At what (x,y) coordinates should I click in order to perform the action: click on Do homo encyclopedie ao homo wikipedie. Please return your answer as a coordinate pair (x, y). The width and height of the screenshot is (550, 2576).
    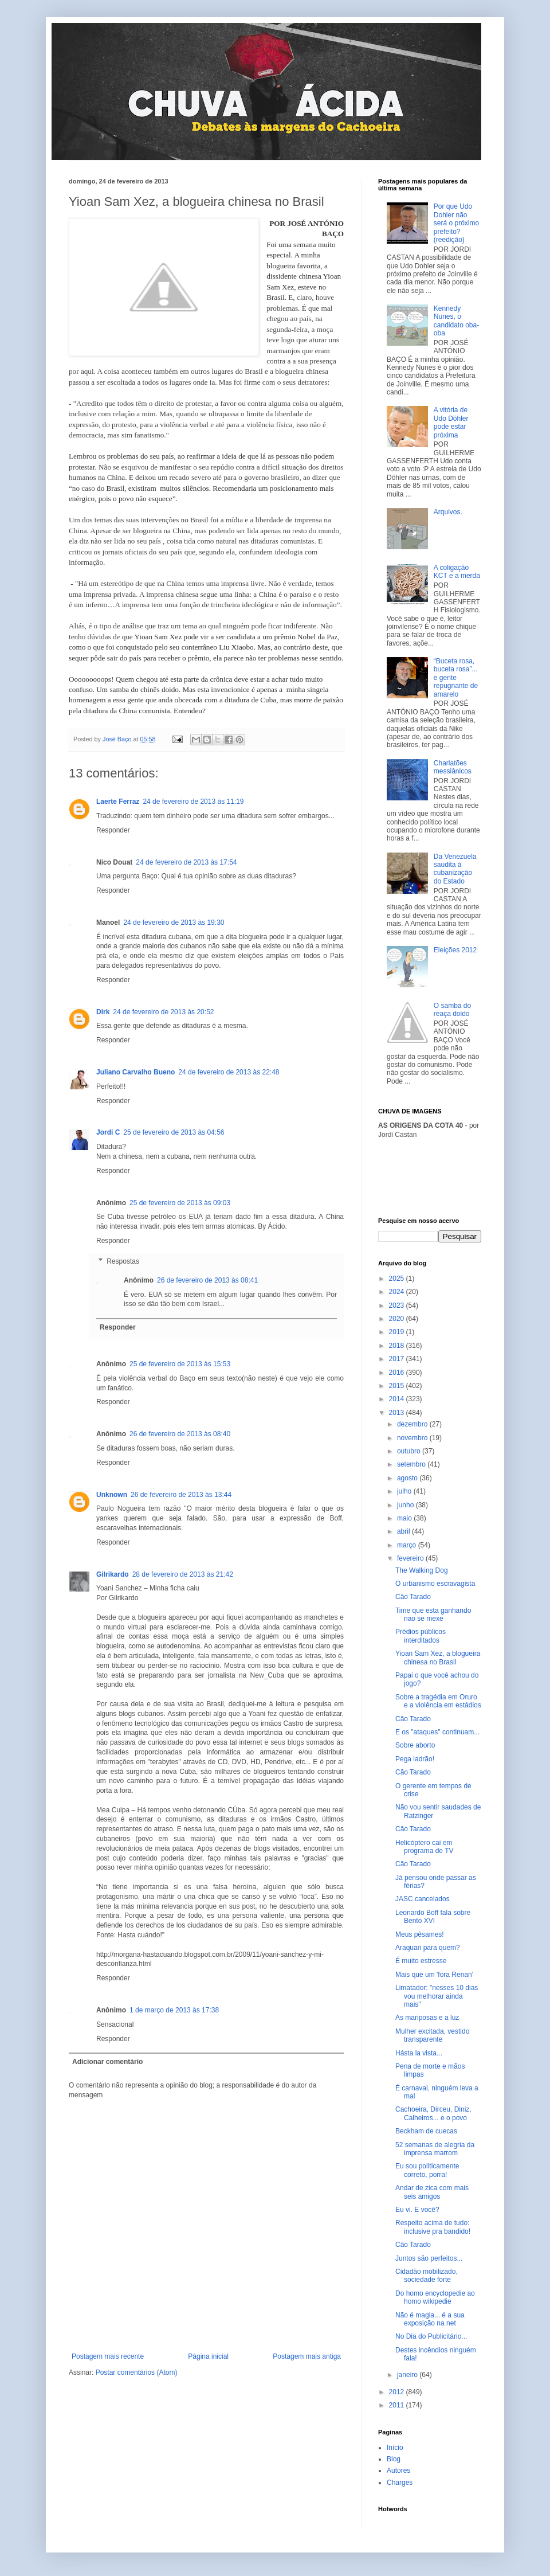
    Looking at the image, I should click on (435, 2297).